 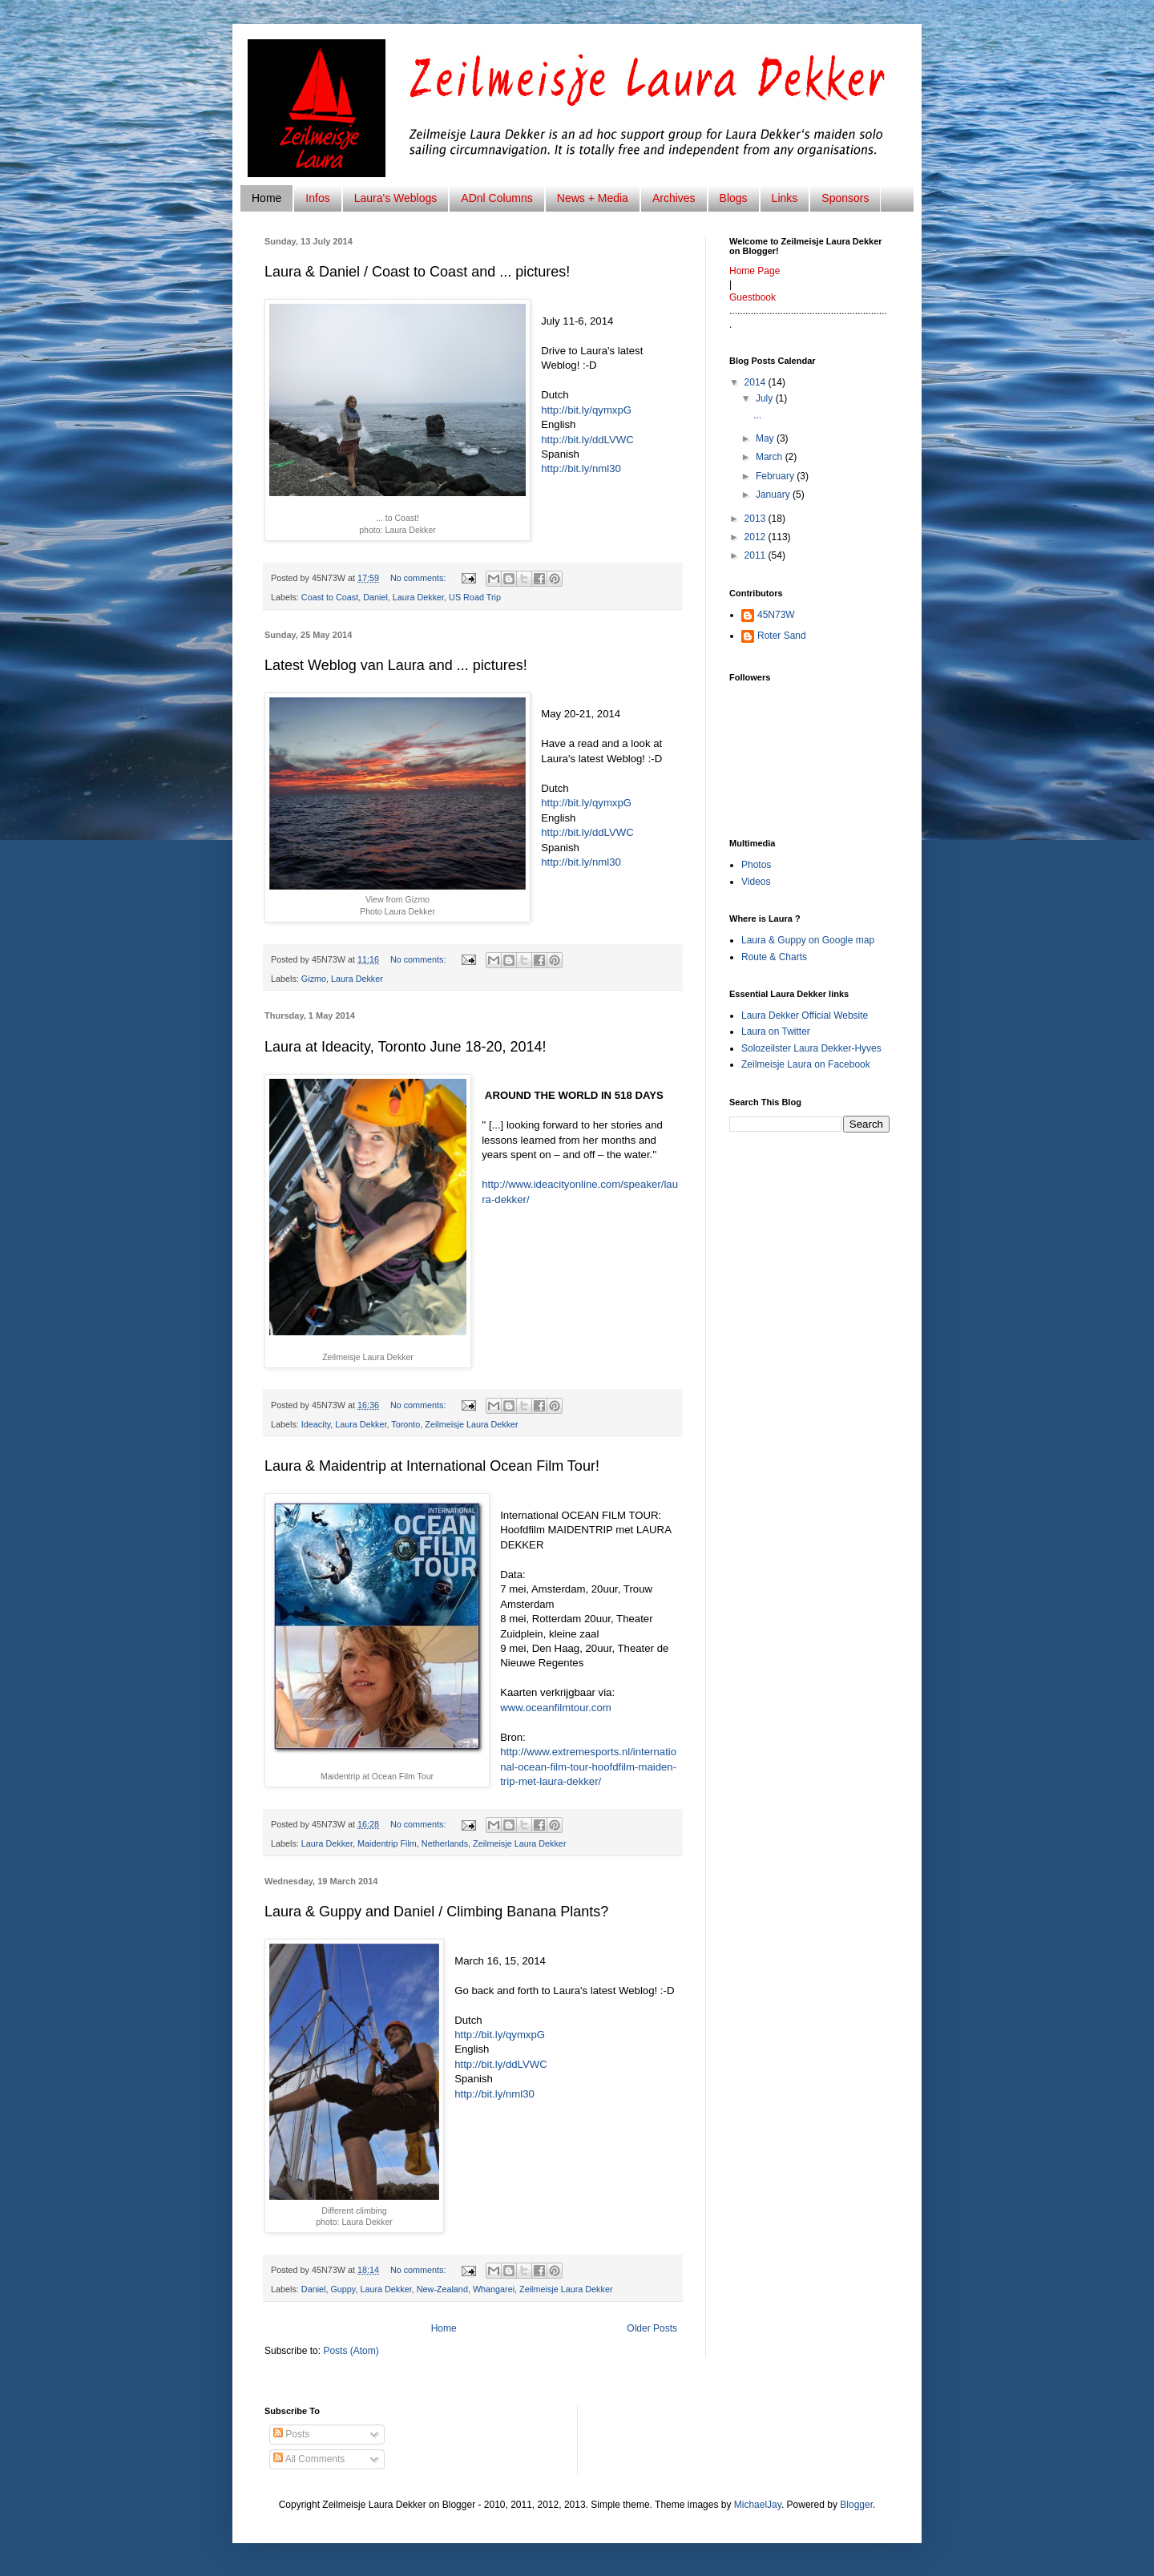 What do you see at coordinates (756, 864) in the screenshot?
I see `Photos` at bounding box center [756, 864].